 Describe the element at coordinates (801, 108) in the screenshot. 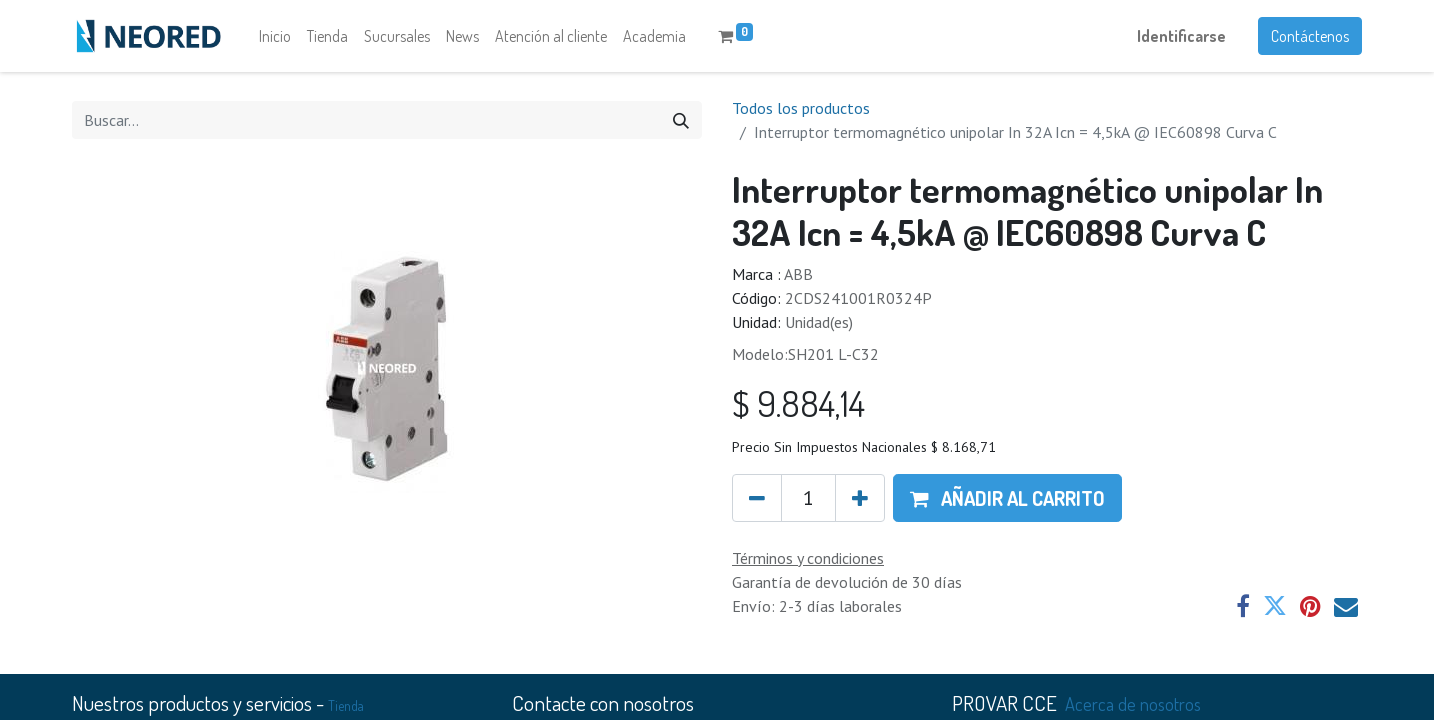

I see `Todos los productos` at that location.